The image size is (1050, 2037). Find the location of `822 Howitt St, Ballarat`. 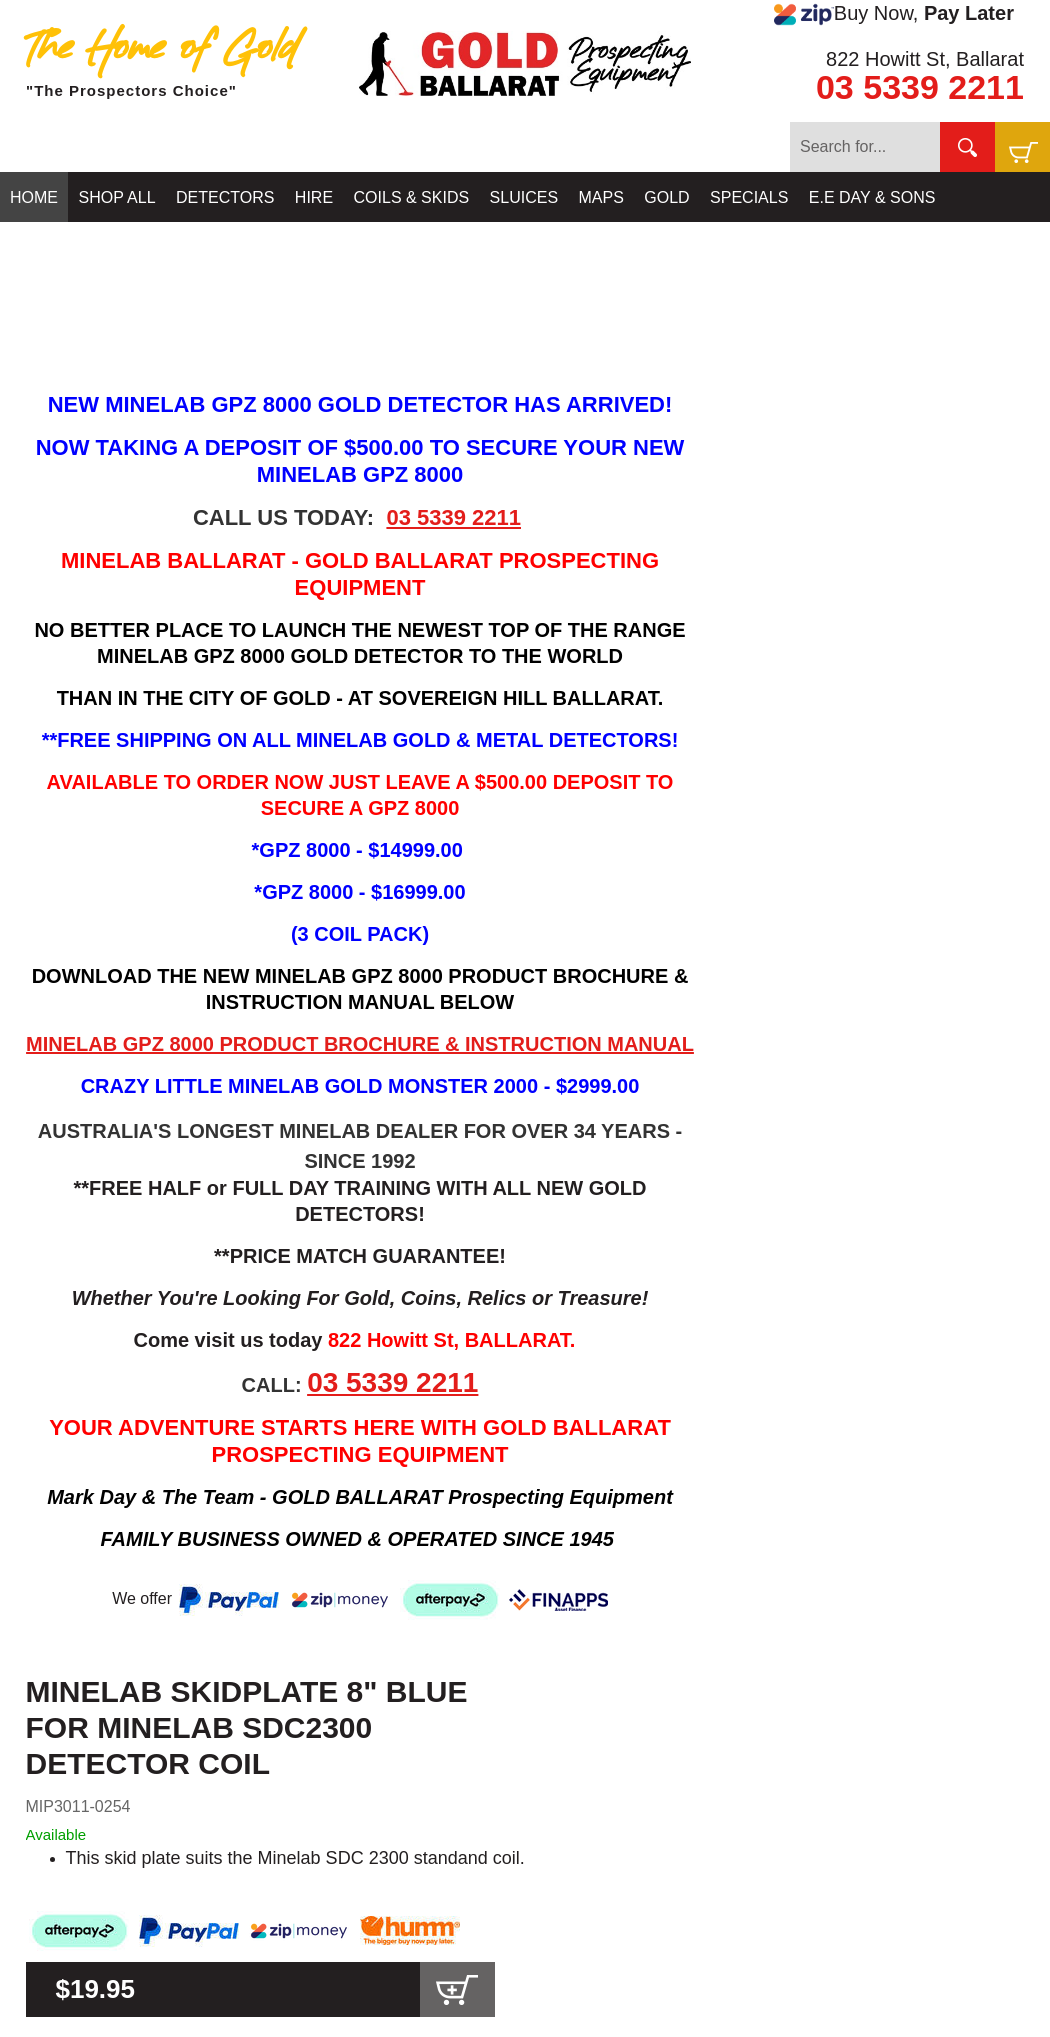

822 Howitt St, Ballarat is located at coordinates (925, 59).